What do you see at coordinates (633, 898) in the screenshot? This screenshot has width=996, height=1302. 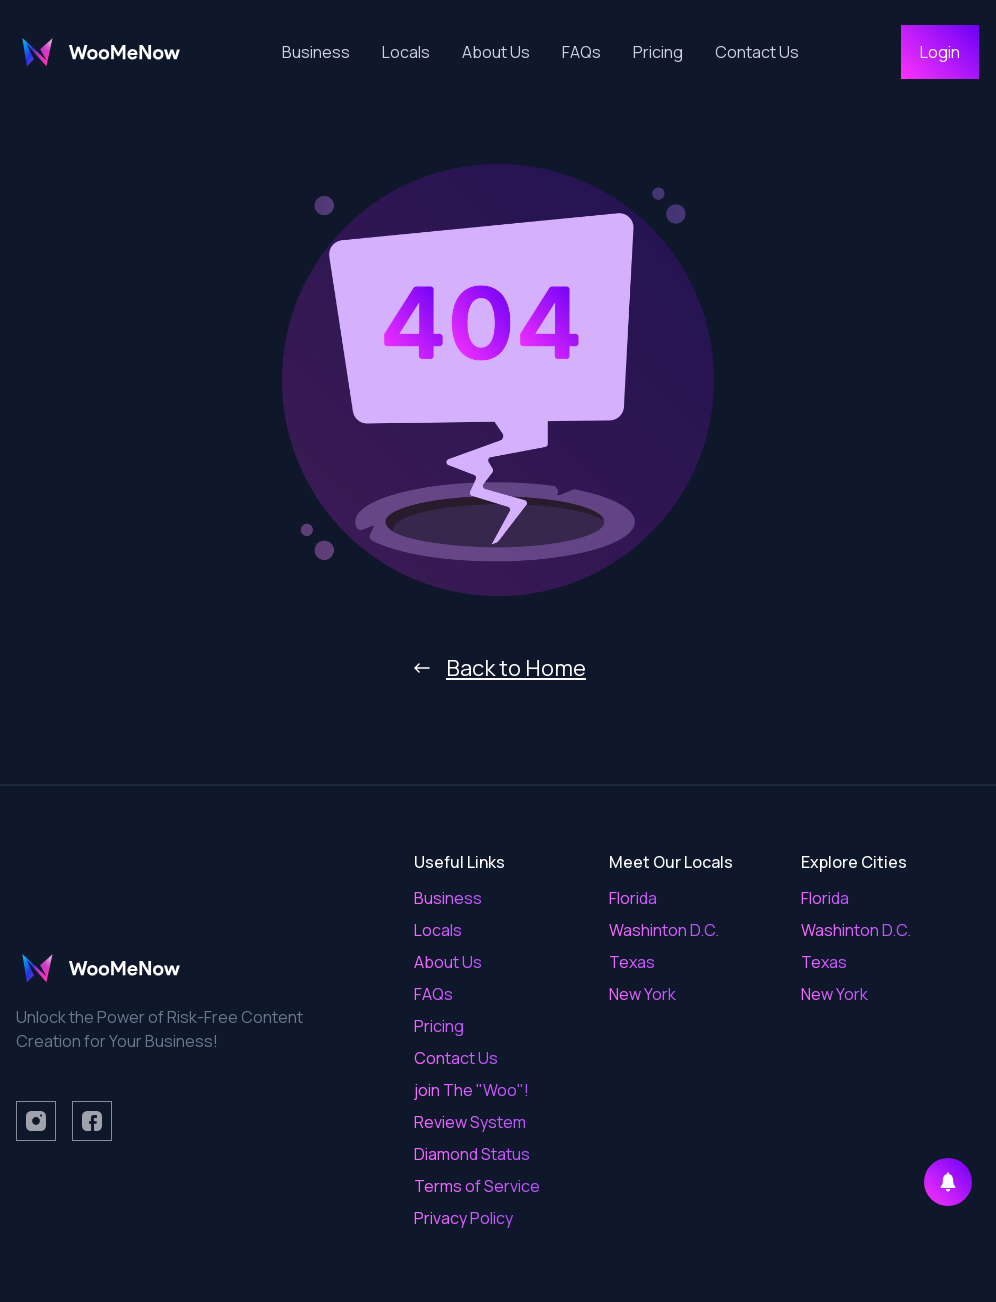 I see `Florida` at bounding box center [633, 898].